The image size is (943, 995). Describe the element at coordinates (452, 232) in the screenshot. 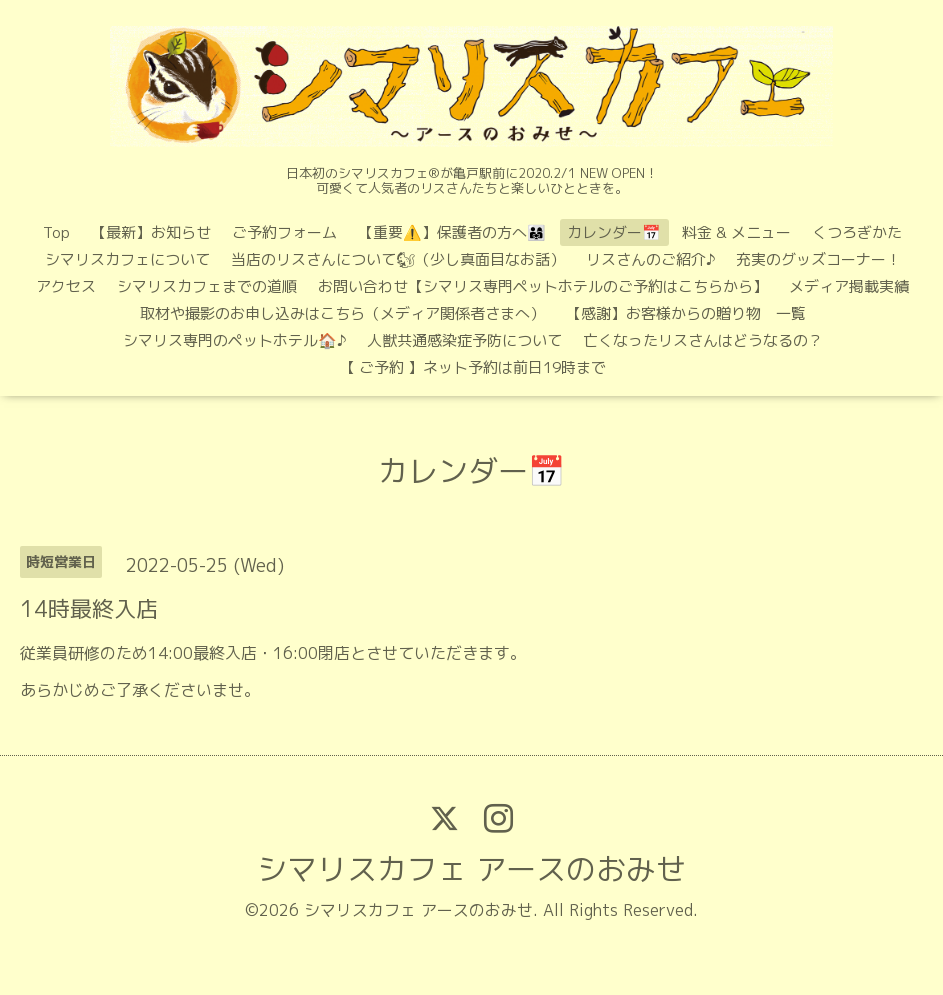

I see `【重要⚠️】保護者の方へ👨‍👩‍👧` at that location.